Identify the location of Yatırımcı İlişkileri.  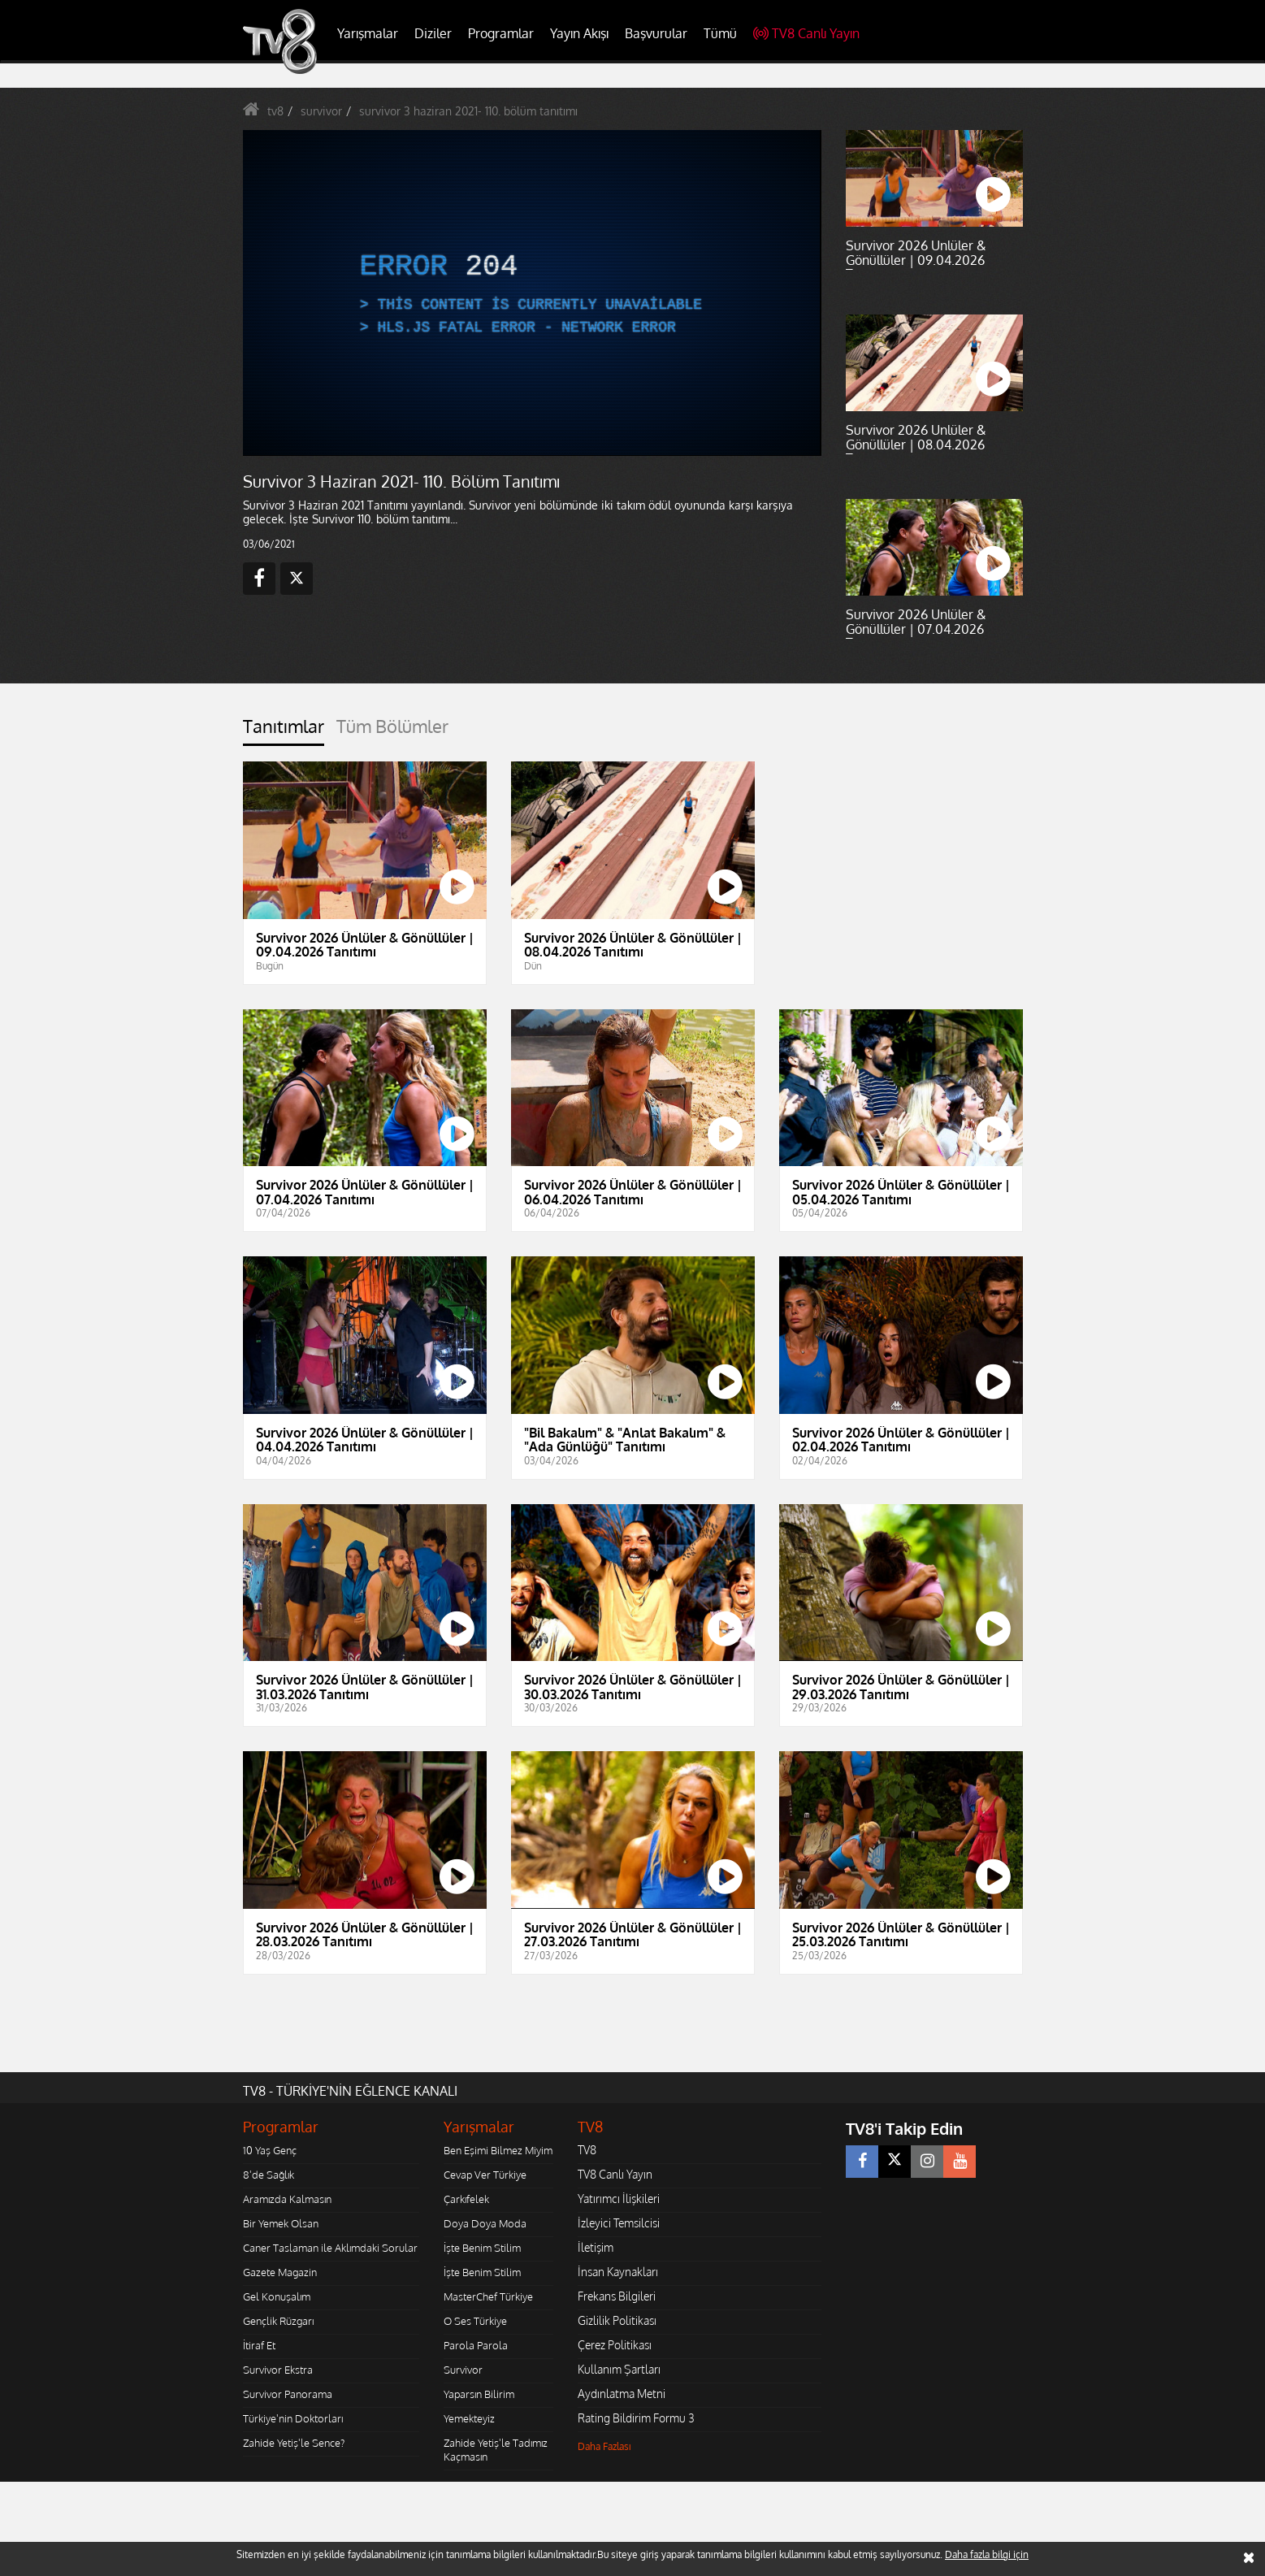
(619, 2198).